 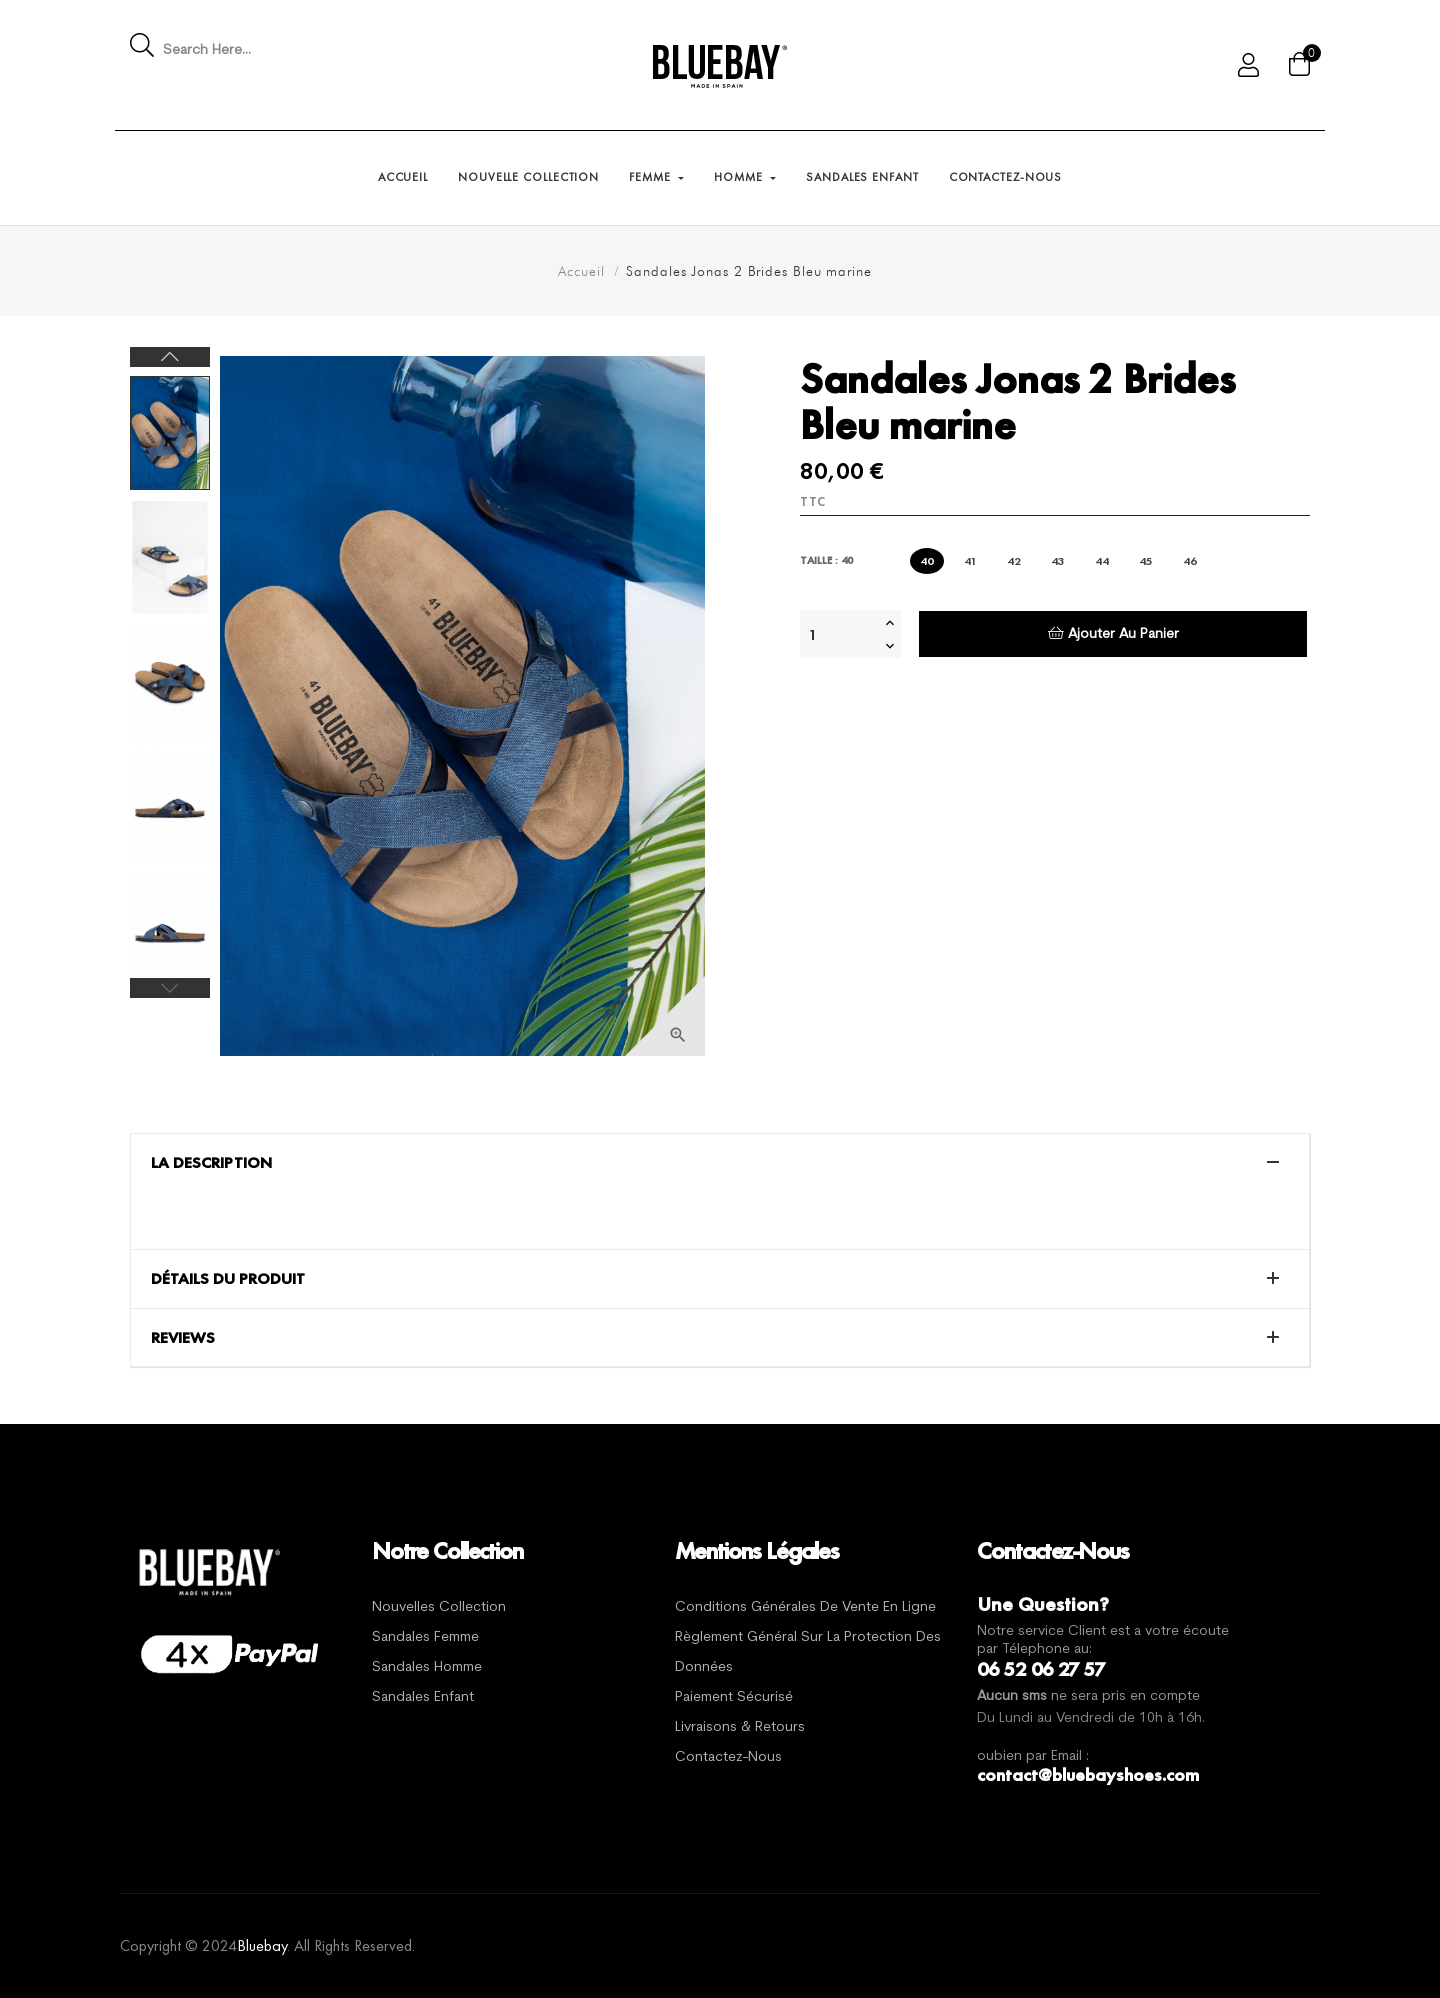 What do you see at coordinates (1113, 633) in the screenshot?
I see `Ajouter au panier` at bounding box center [1113, 633].